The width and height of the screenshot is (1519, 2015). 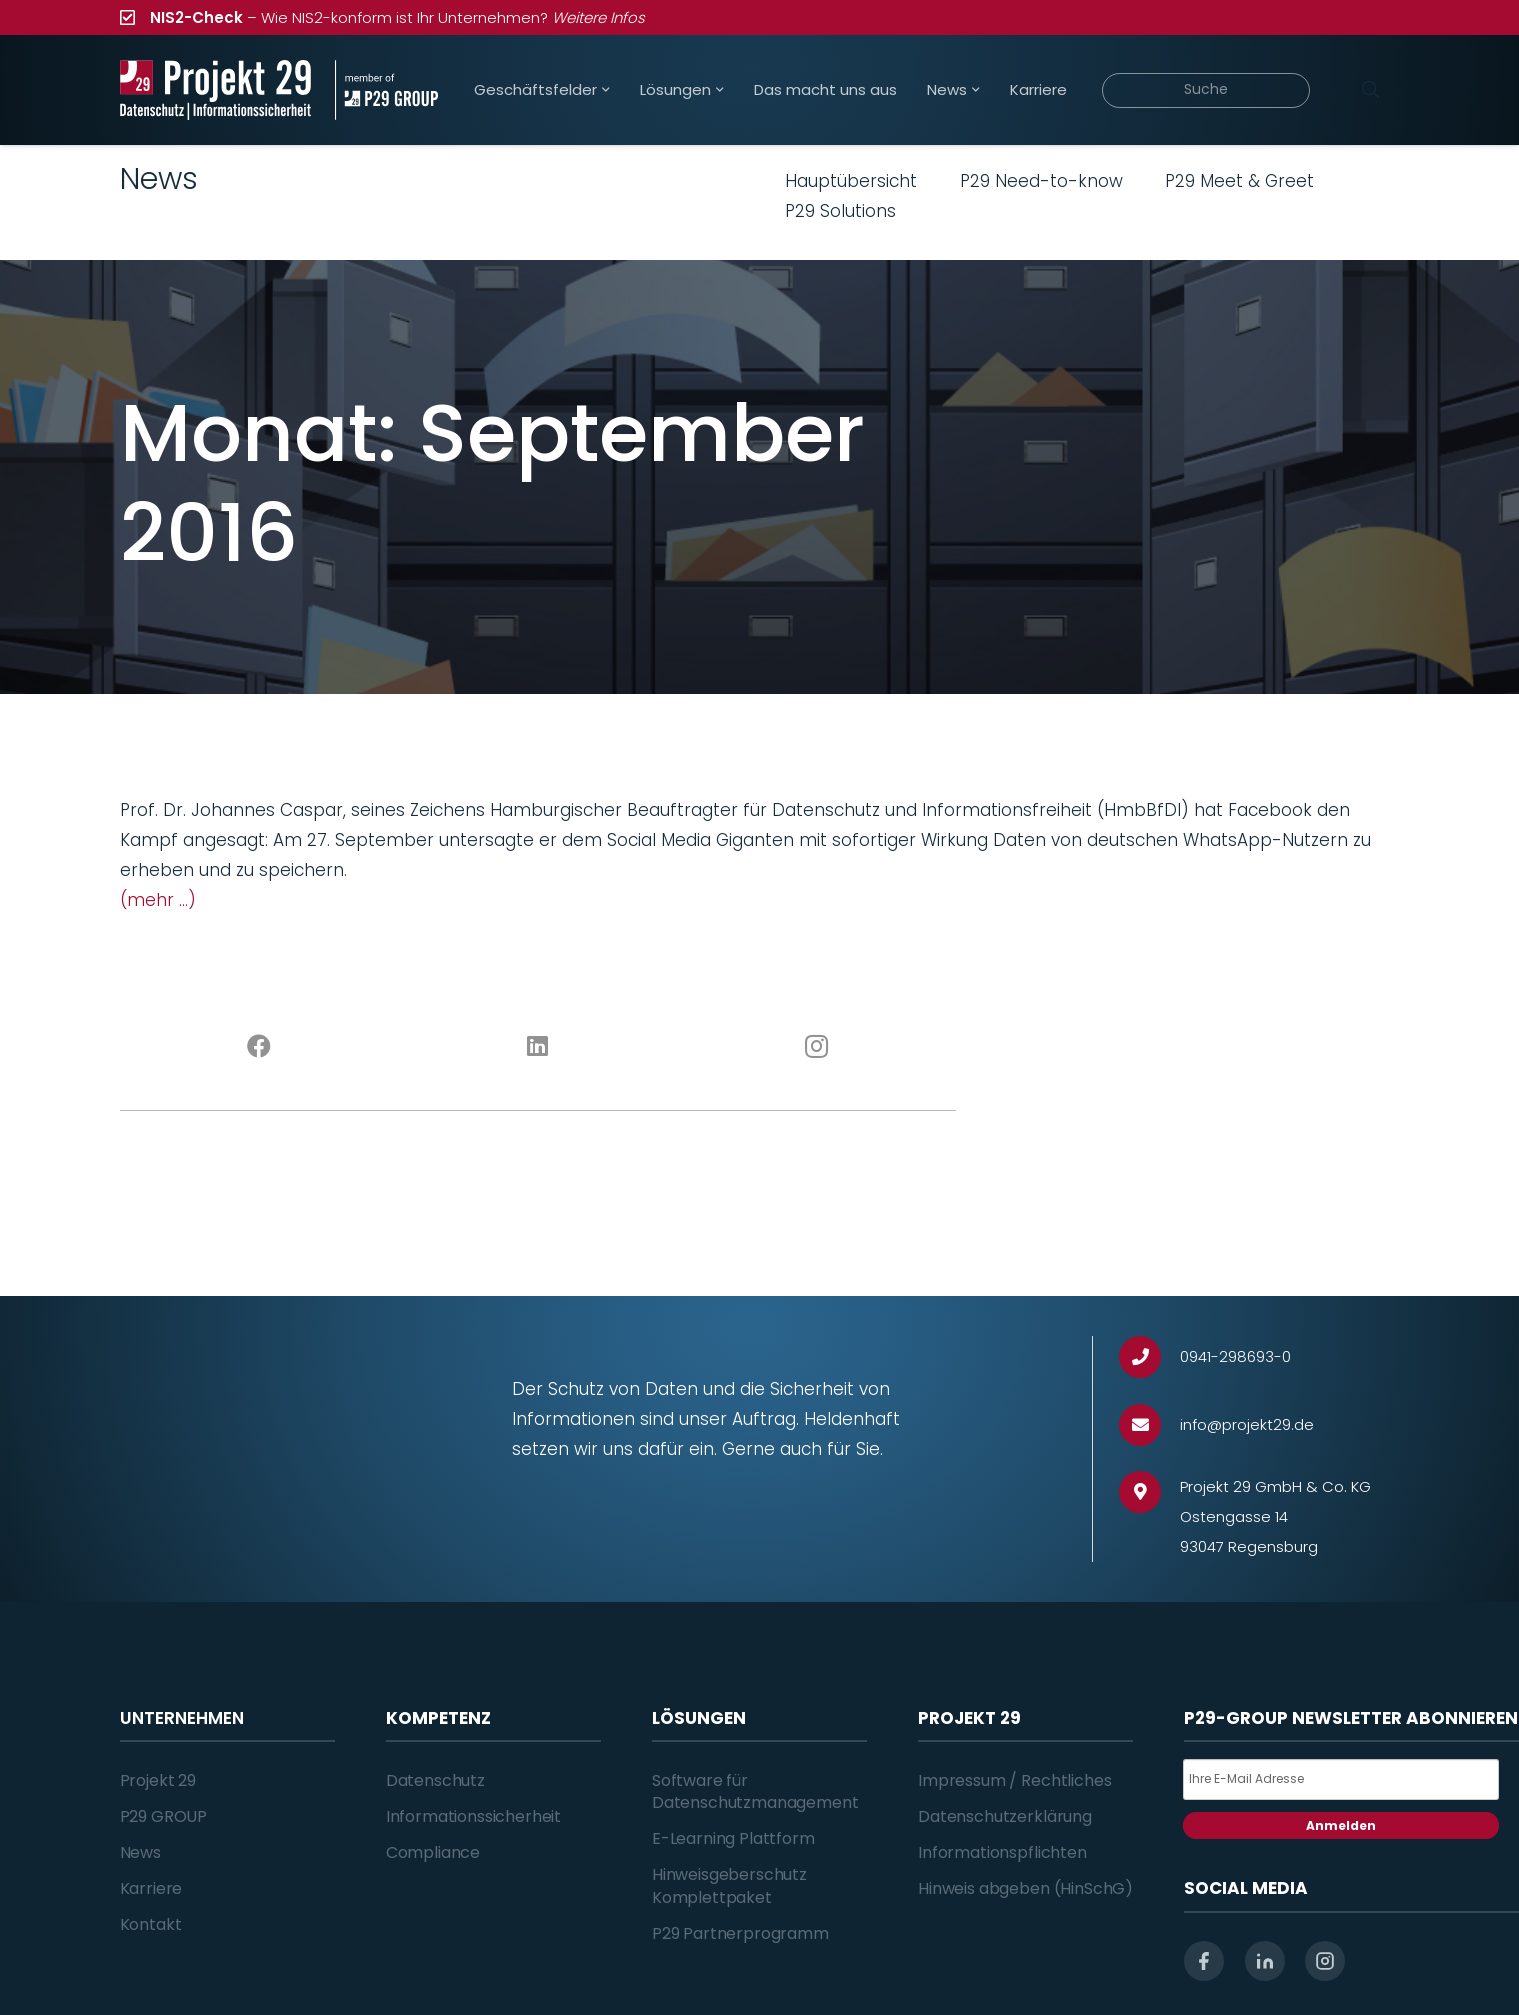 I want to click on Karriere, so click(x=151, y=1888).